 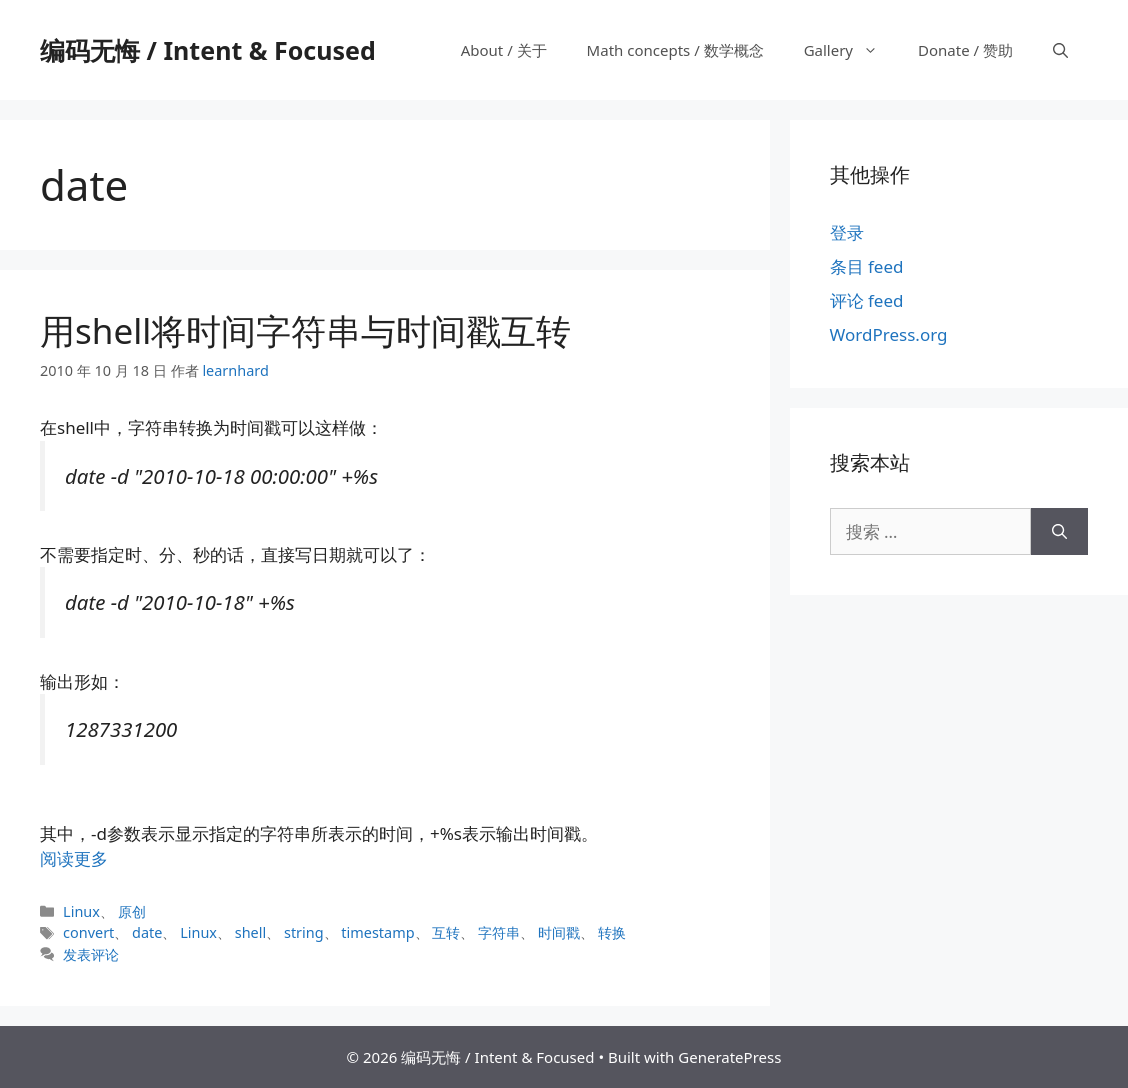 What do you see at coordinates (867, 300) in the screenshot?
I see `评论 feed` at bounding box center [867, 300].